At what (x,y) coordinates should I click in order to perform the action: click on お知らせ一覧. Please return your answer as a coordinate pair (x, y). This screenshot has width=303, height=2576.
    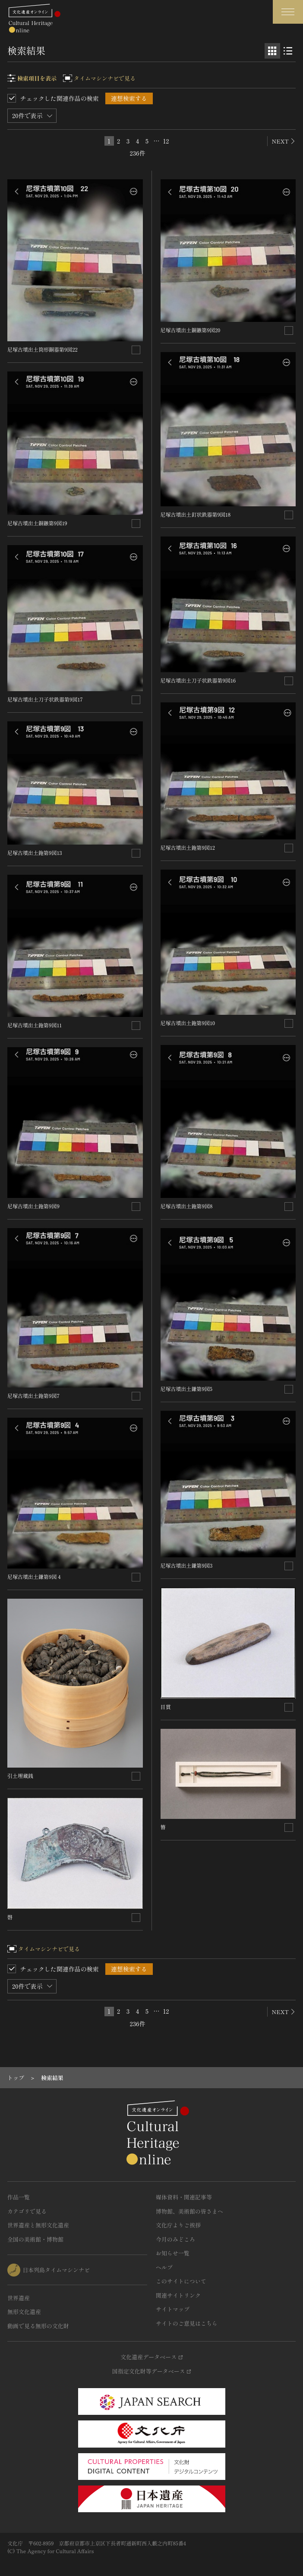
    Looking at the image, I should click on (172, 2253).